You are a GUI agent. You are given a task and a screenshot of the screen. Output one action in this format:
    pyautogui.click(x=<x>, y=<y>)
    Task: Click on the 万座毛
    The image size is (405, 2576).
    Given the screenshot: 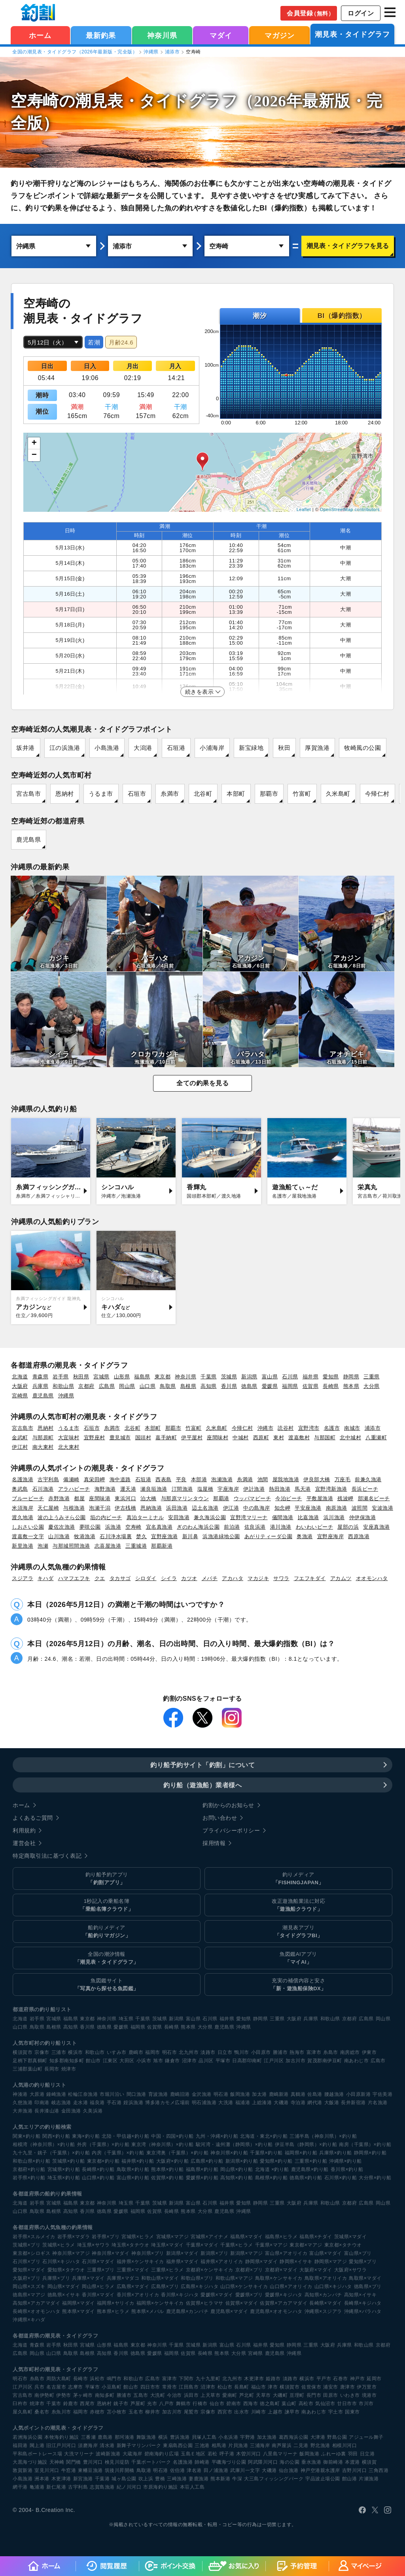 What is the action you would take?
    pyautogui.click(x=343, y=1479)
    